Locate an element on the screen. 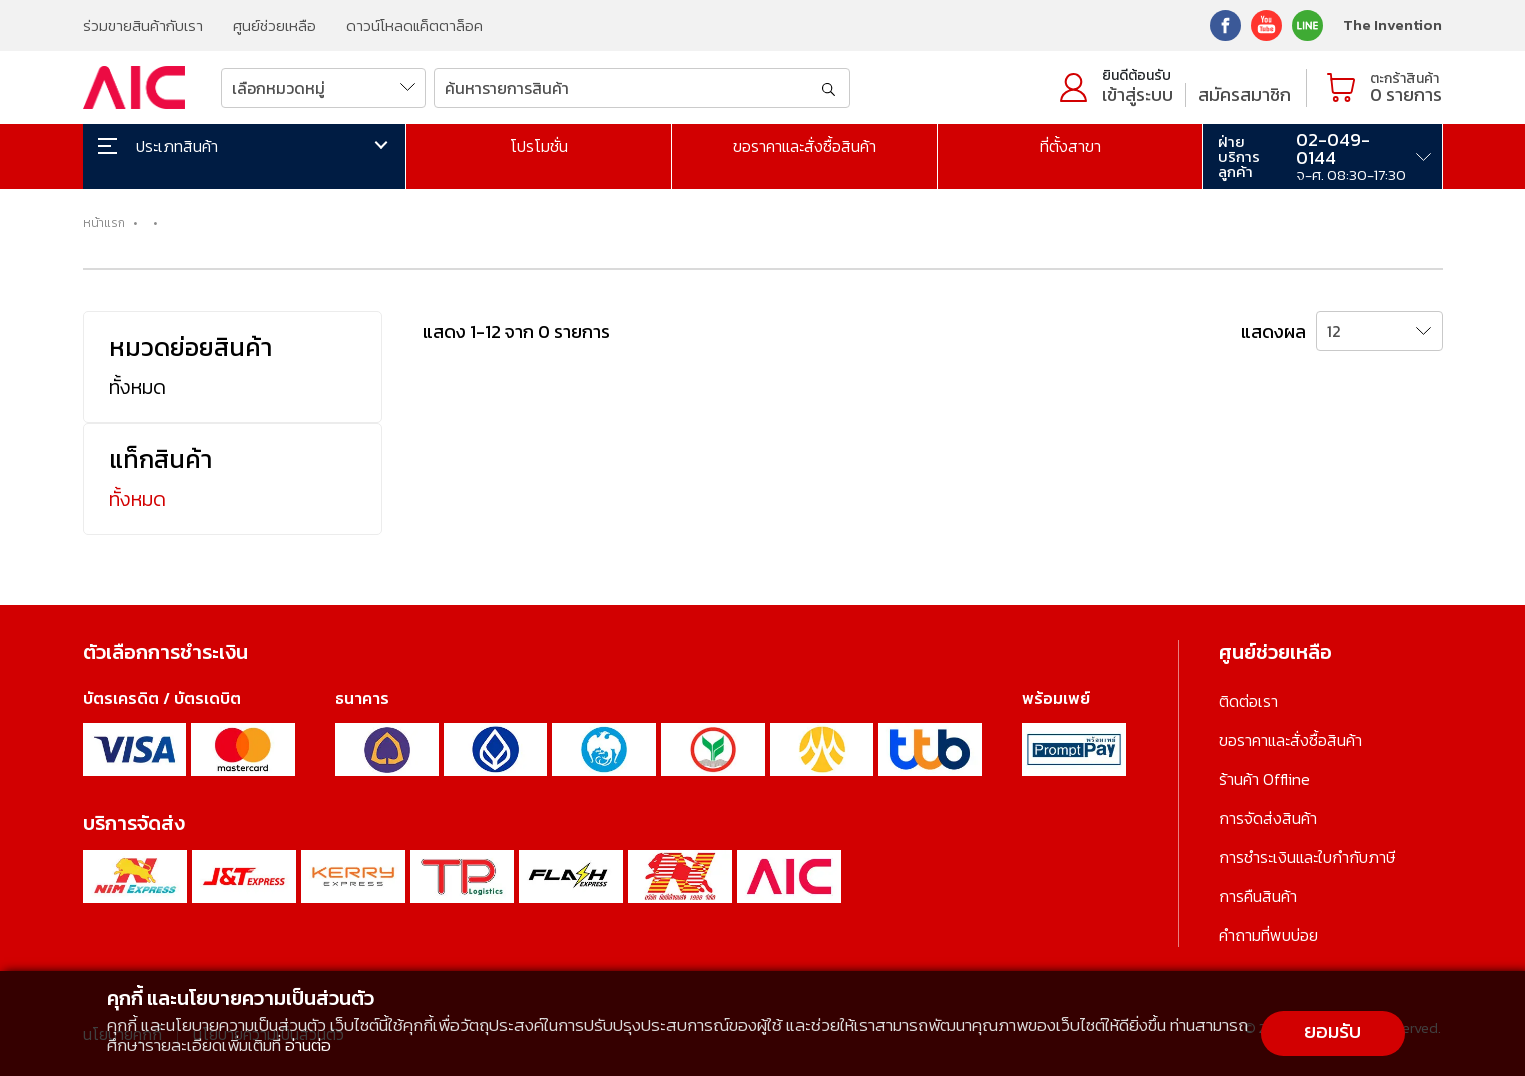 This screenshot has height=1076, width=1525. ร้านค้า Offline is located at coordinates (1264, 779).